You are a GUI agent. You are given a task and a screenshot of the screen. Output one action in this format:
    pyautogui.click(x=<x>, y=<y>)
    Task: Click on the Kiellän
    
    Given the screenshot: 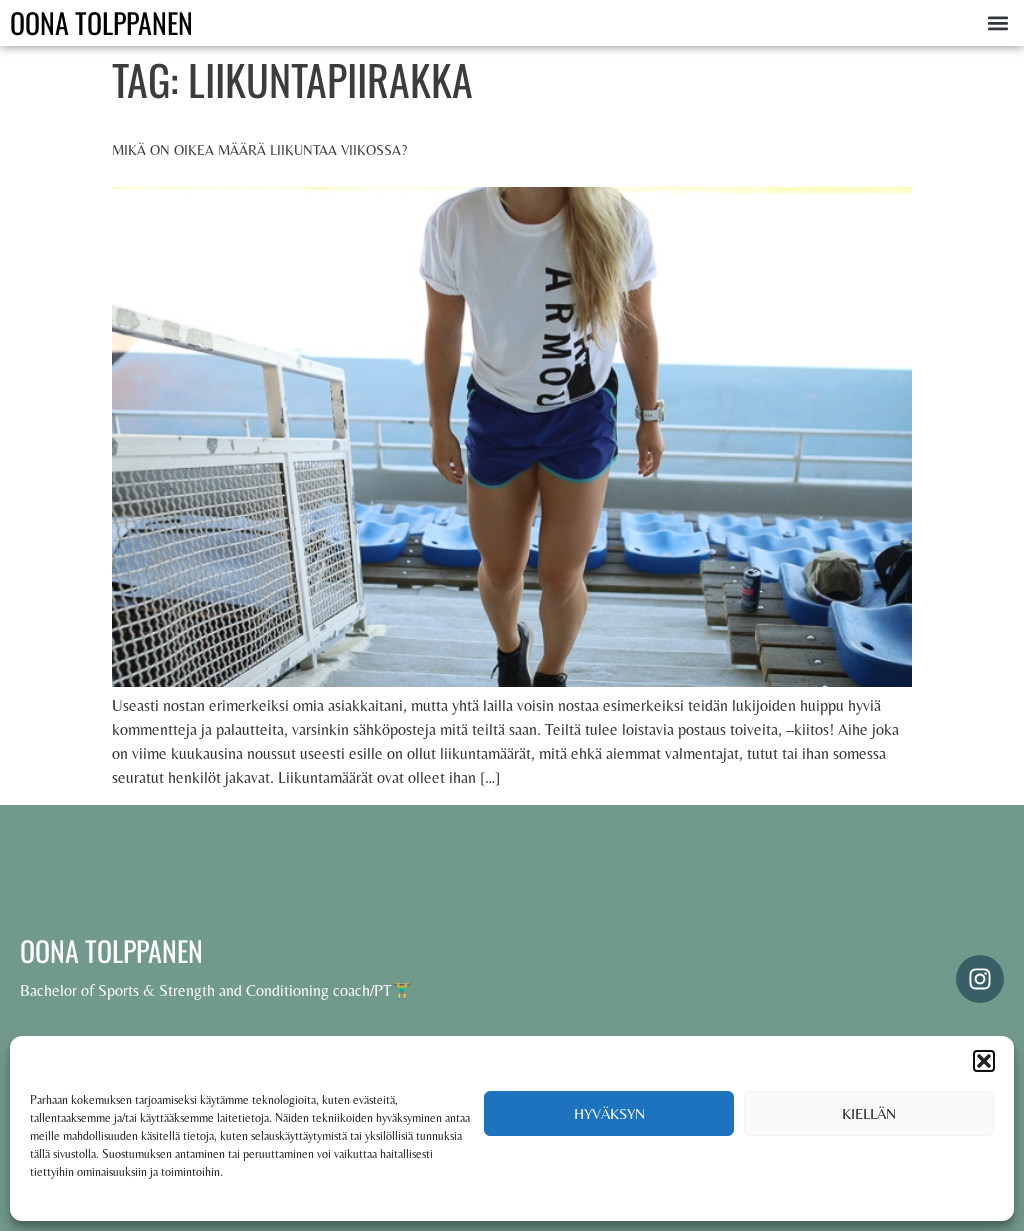 What is the action you would take?
    pyautogui.click(x=869, y=1113)
    